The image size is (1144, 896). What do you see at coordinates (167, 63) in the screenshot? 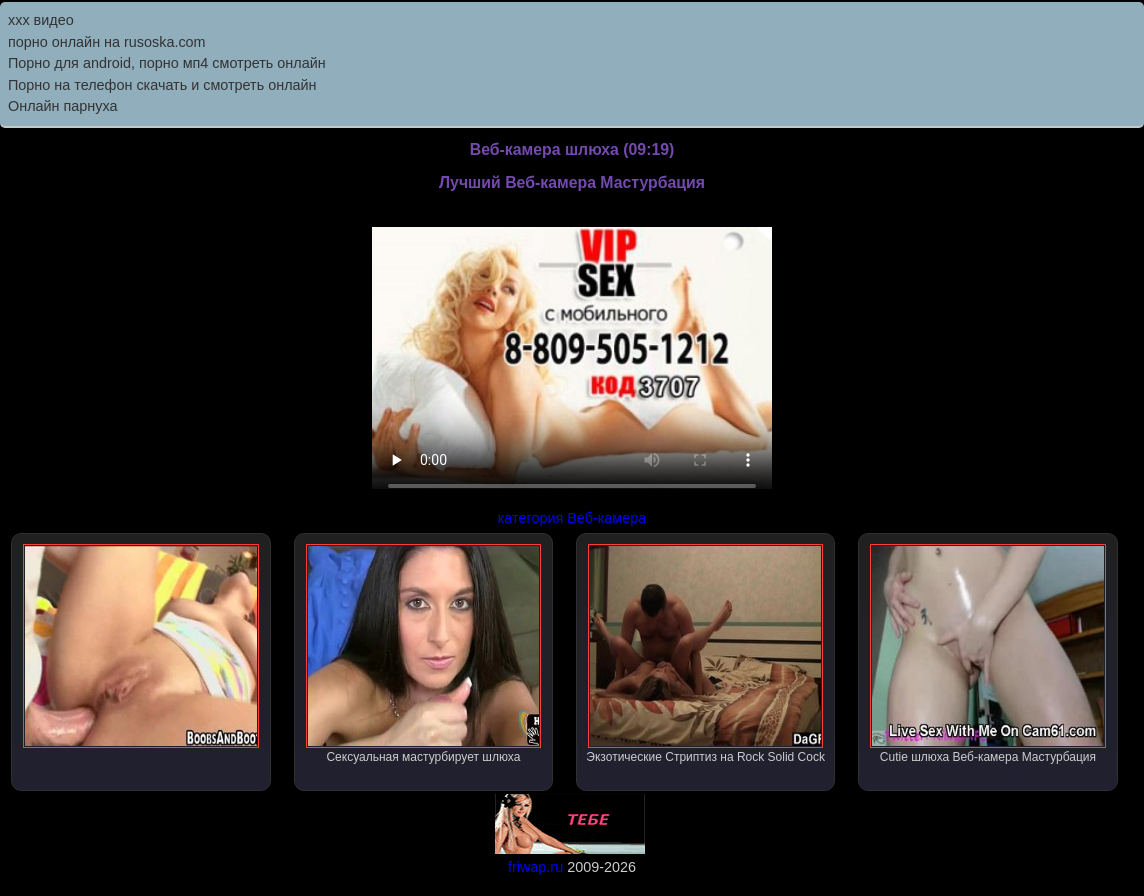
I see `Порно для android, порно мп4 смотреть онлайн` at bounding box center [167, 63].